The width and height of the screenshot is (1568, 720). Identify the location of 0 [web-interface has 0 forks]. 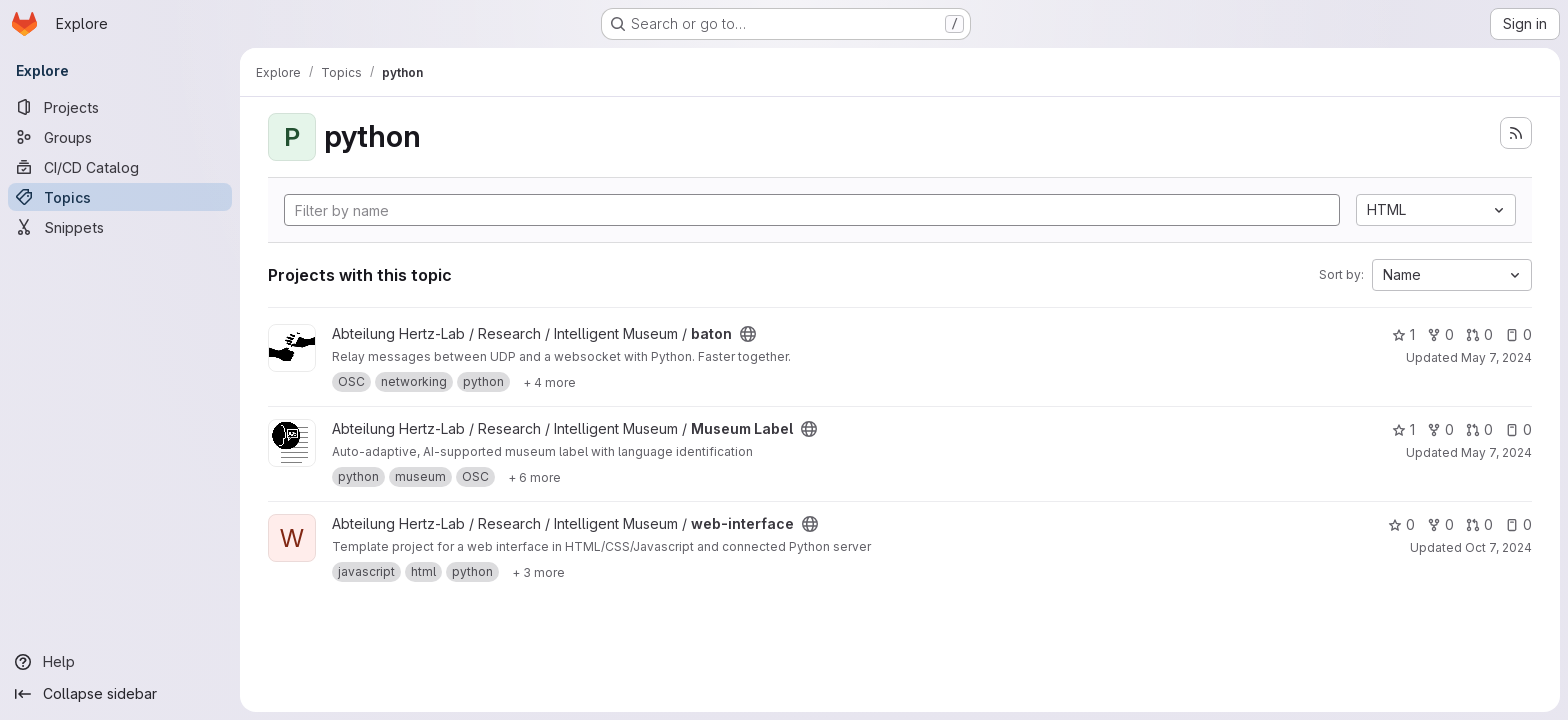
(1440, 524).